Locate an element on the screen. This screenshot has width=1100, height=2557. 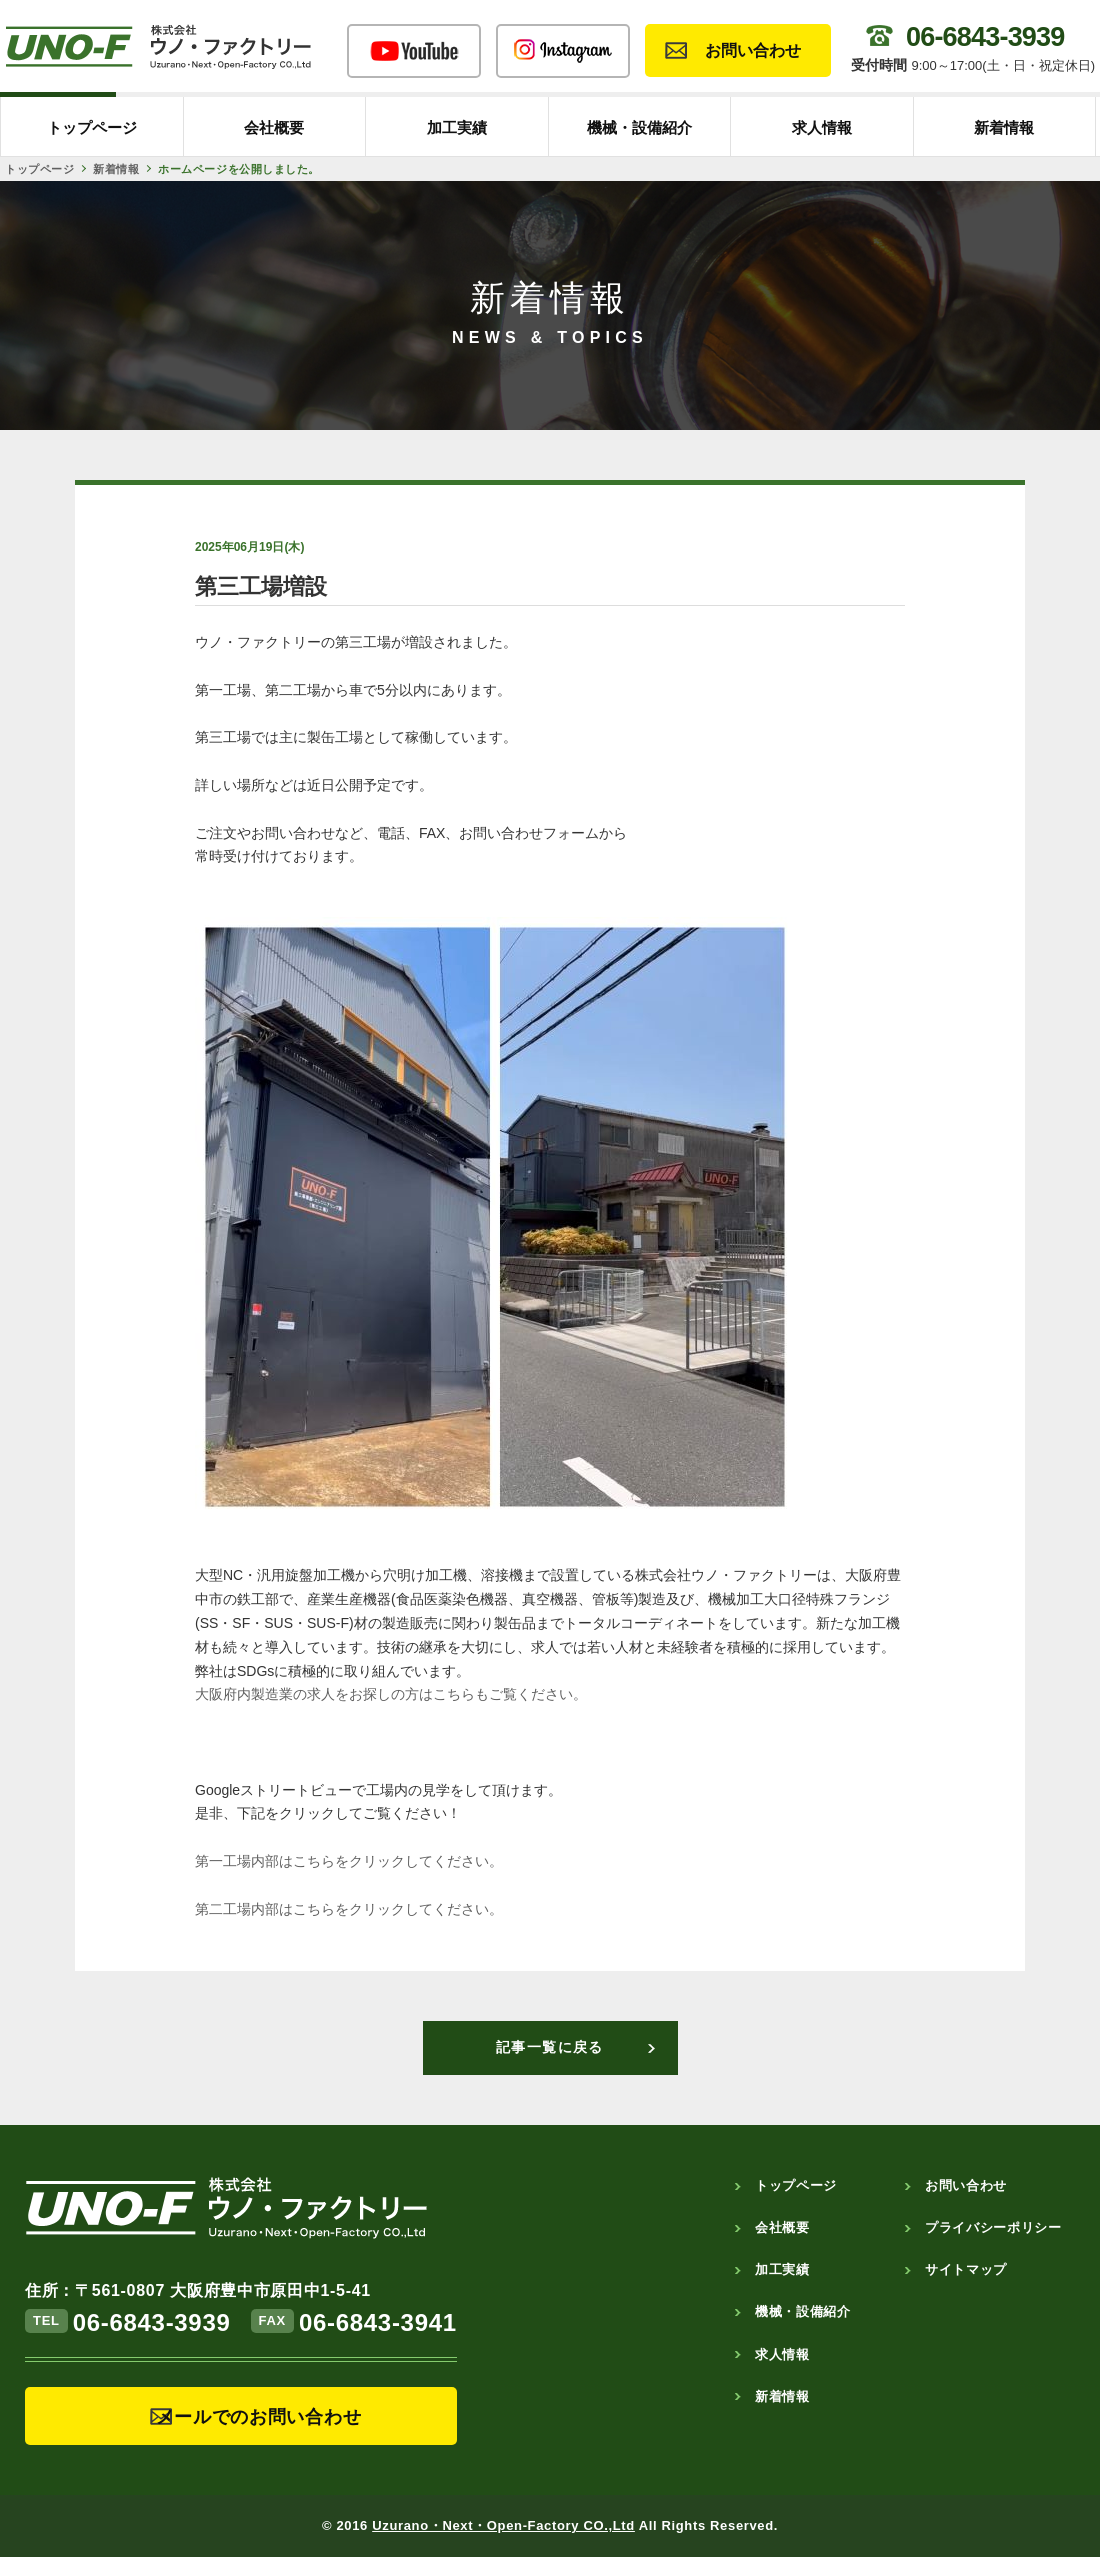
加工実績 is located at coordinates (457, 127).